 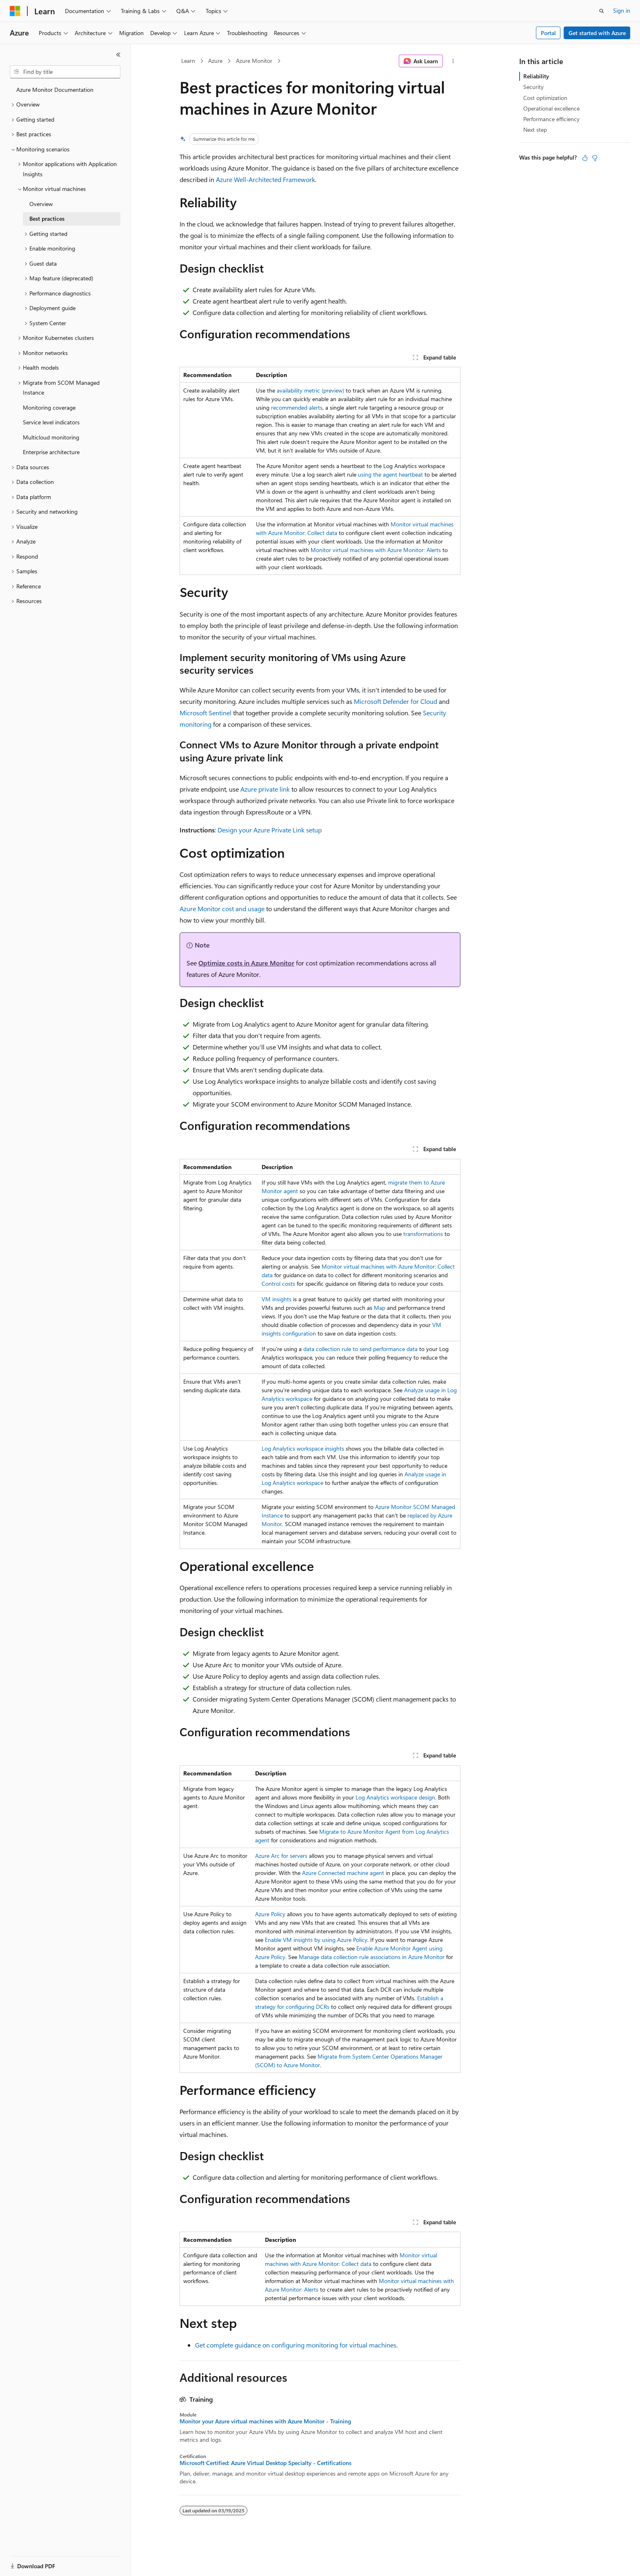 I want to click on Microsoft Certified: Azure Virtual Desktop Specialty - Certifications, so click(x=265, y=2463).